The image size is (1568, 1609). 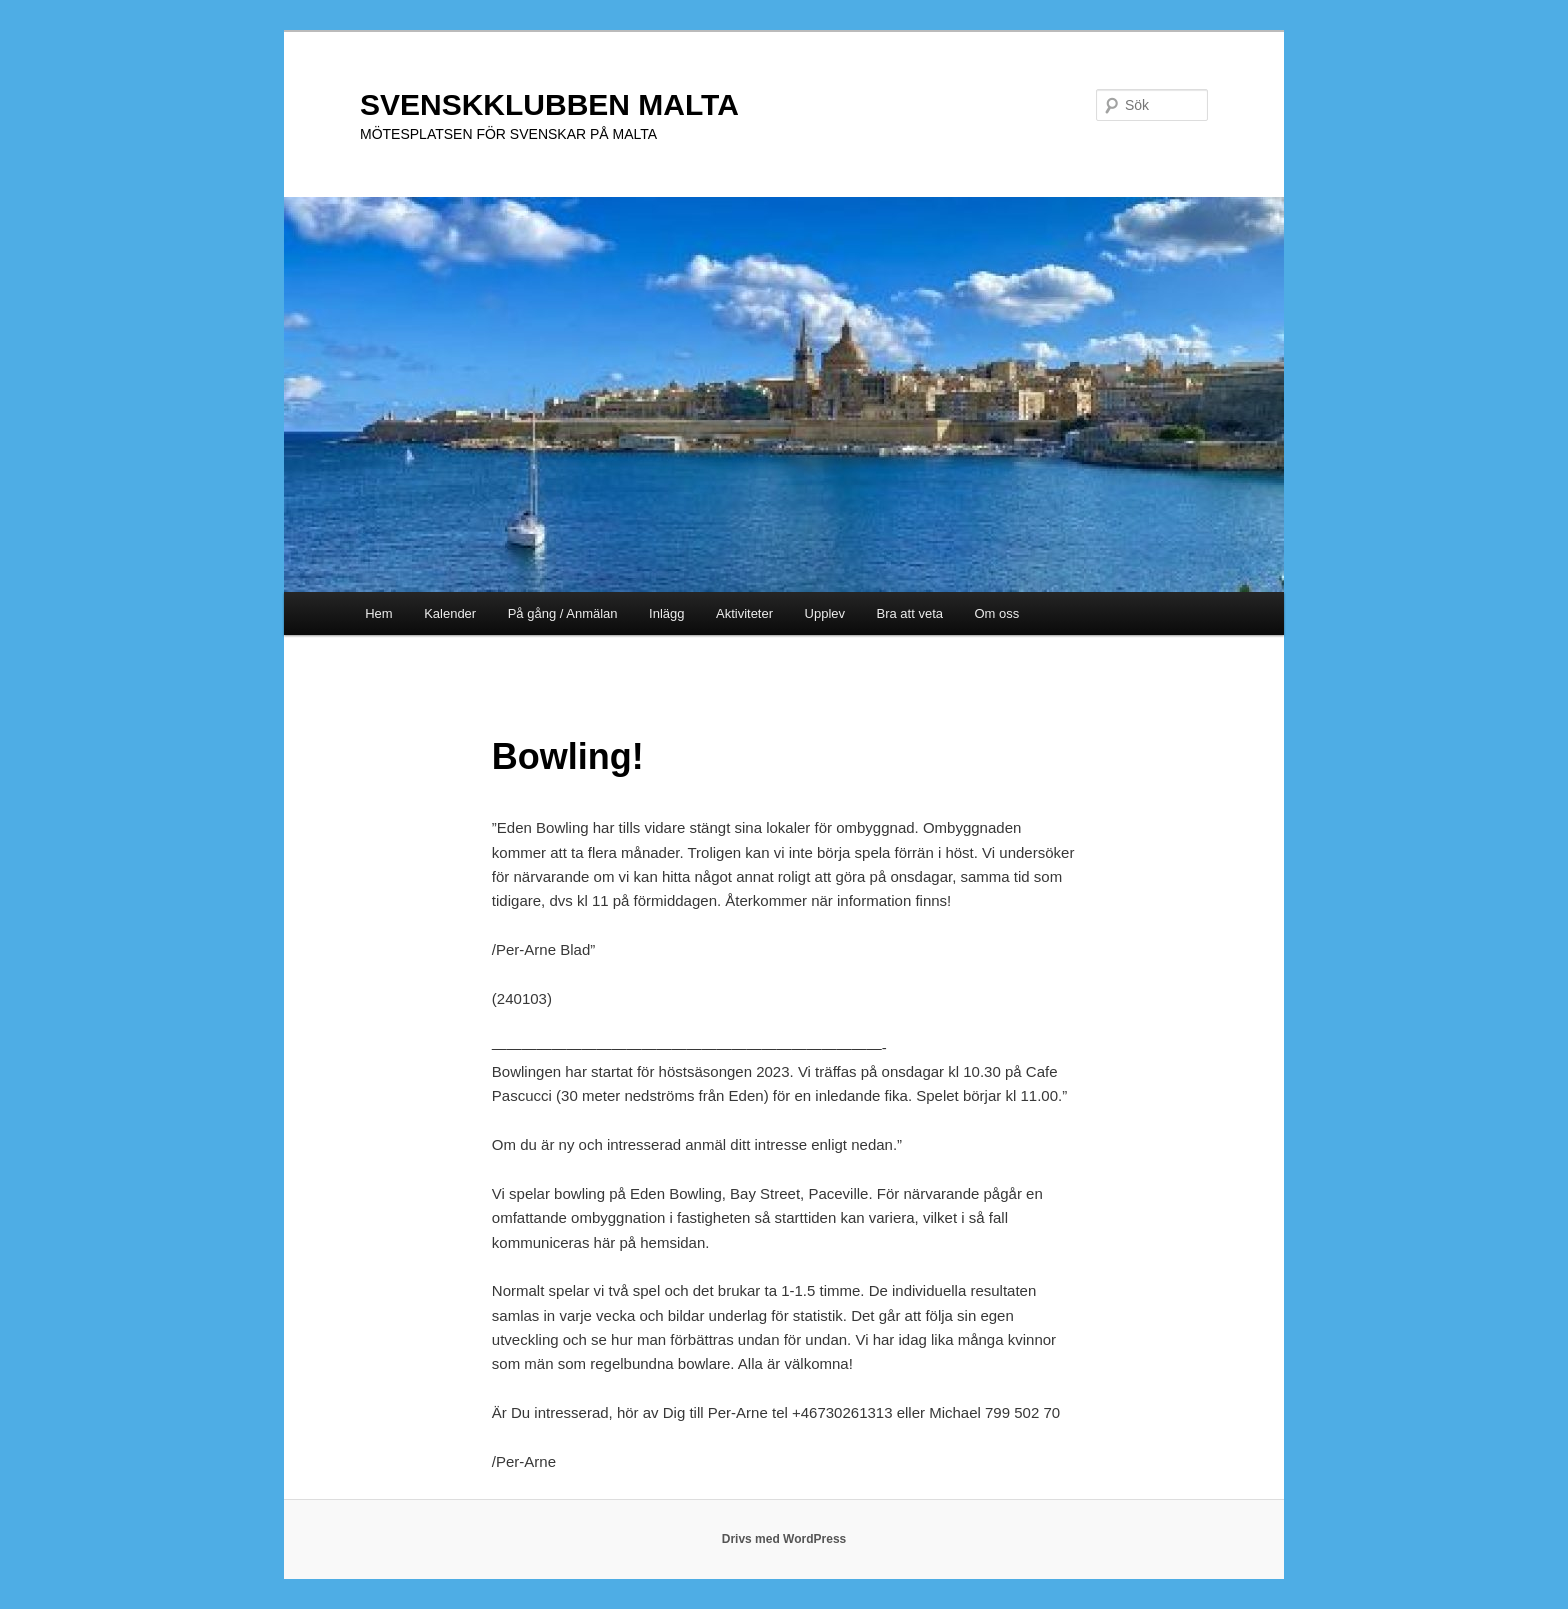 I want to click on SVENSKKLUBBEN MALTA, so click(x=549, y=104).